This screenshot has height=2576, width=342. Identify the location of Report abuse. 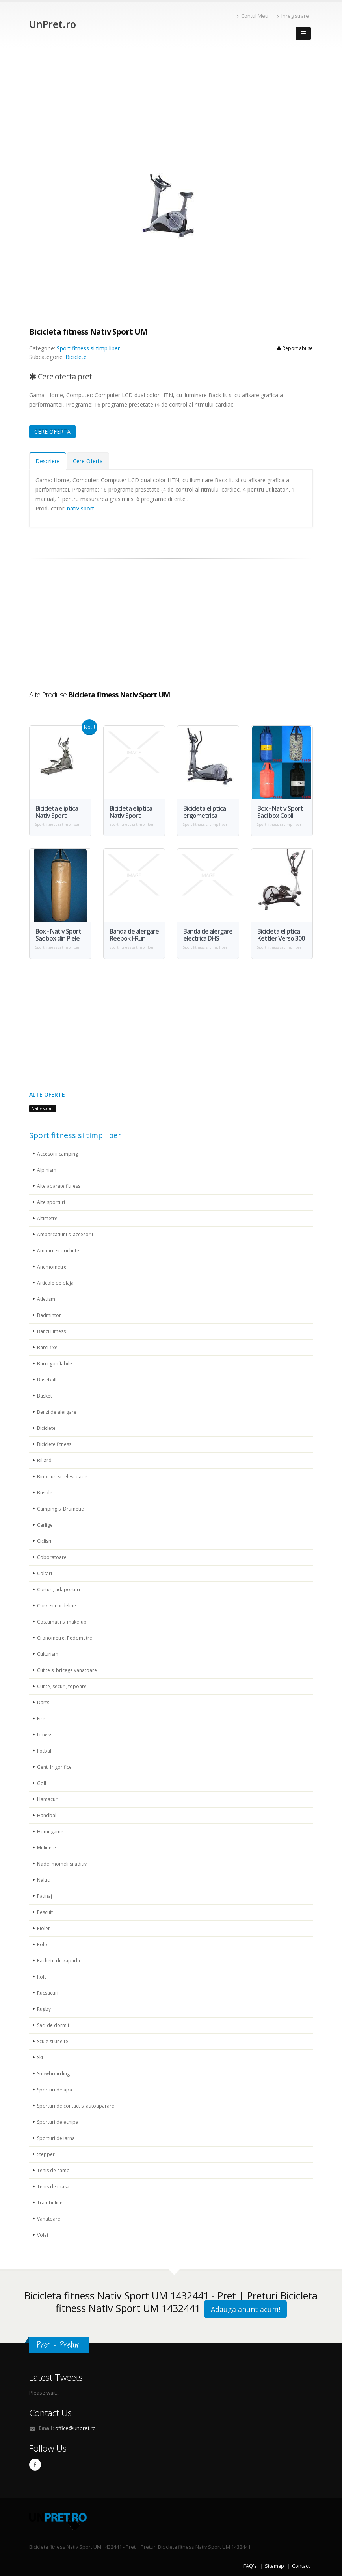
(295, 348).